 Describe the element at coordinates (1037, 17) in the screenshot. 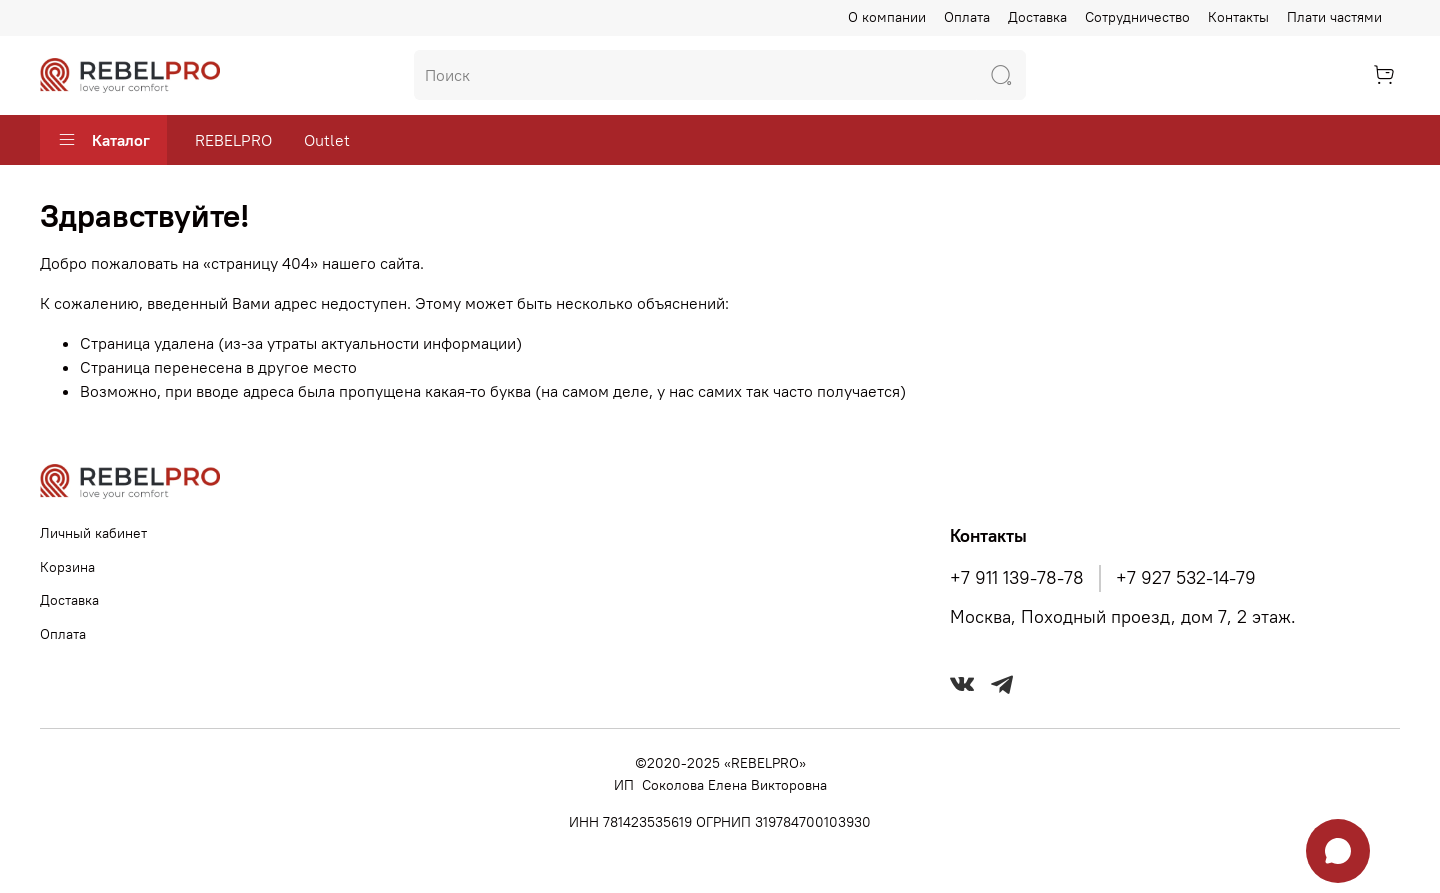

I see `Доставка` at that location.